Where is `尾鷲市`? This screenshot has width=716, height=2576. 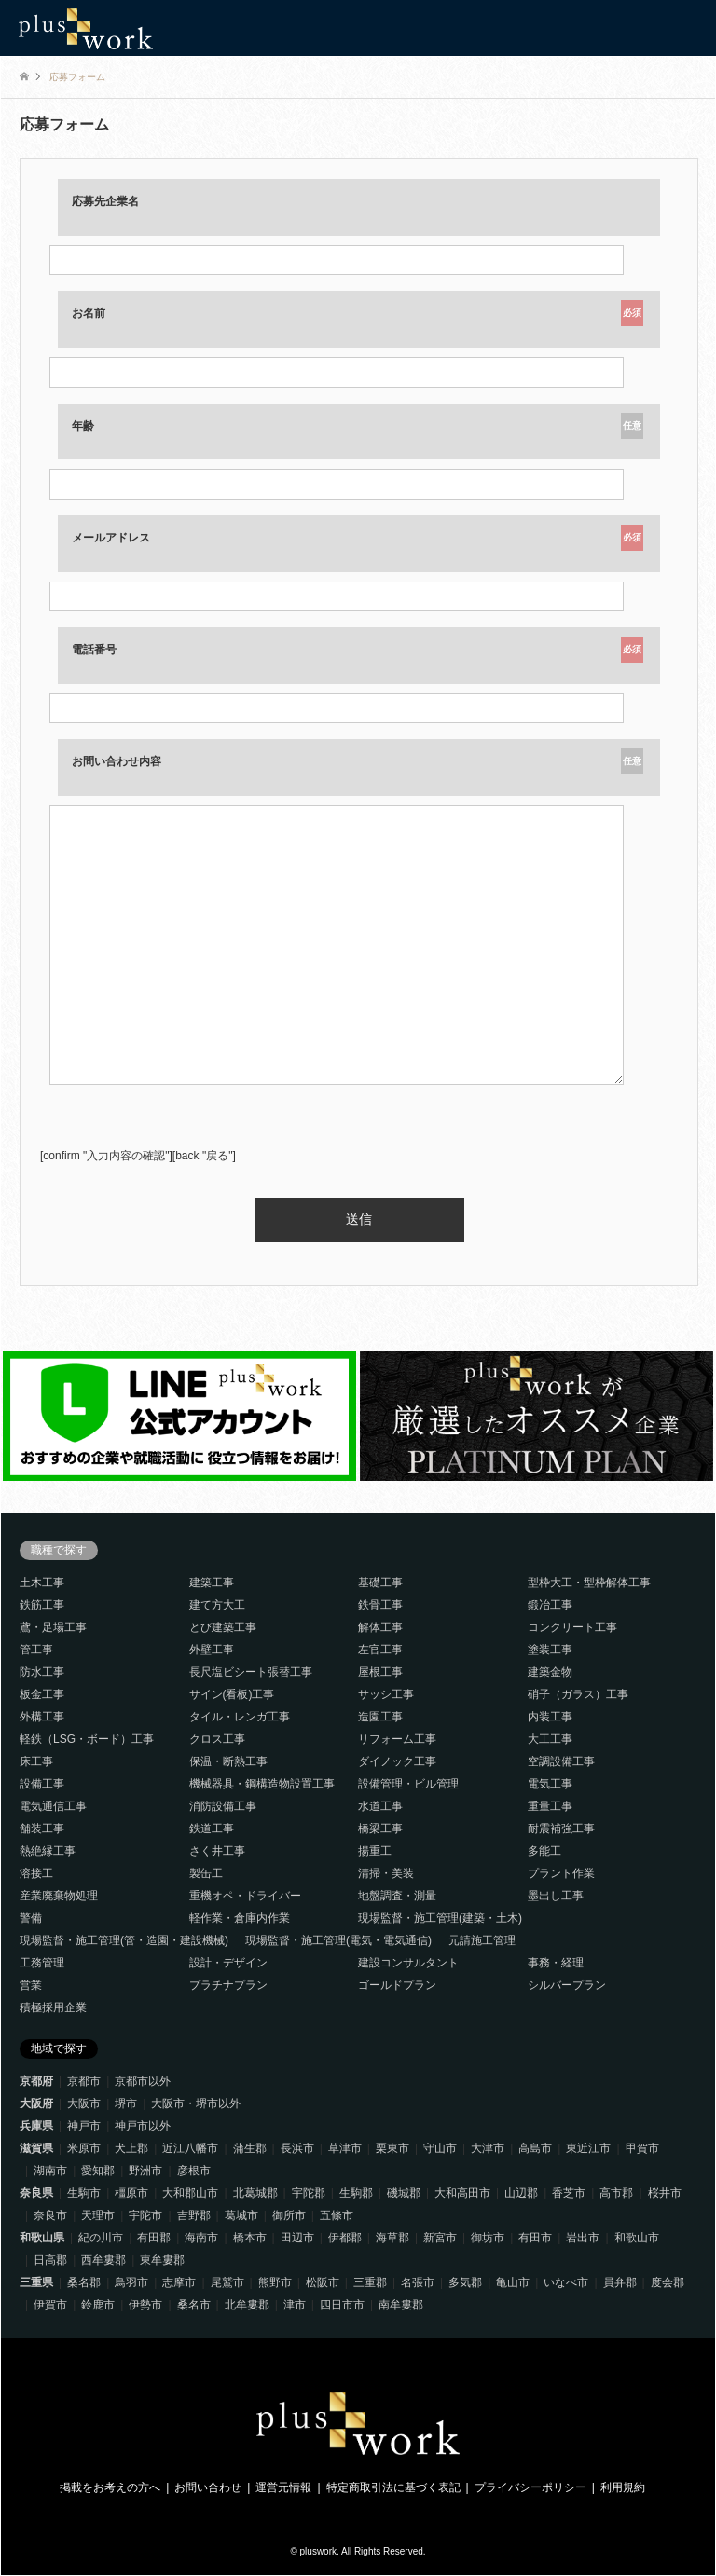 尾鷲市 is located at coordinates (227, 2282).